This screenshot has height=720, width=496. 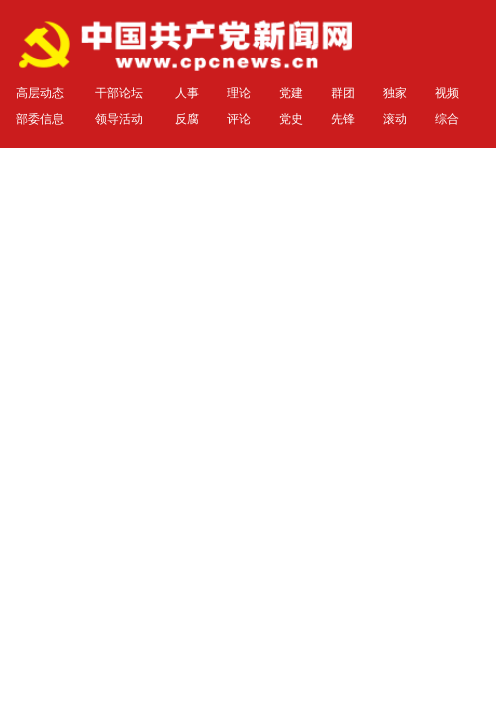 I want to click on 部委信息, so click(x=40, y=119).